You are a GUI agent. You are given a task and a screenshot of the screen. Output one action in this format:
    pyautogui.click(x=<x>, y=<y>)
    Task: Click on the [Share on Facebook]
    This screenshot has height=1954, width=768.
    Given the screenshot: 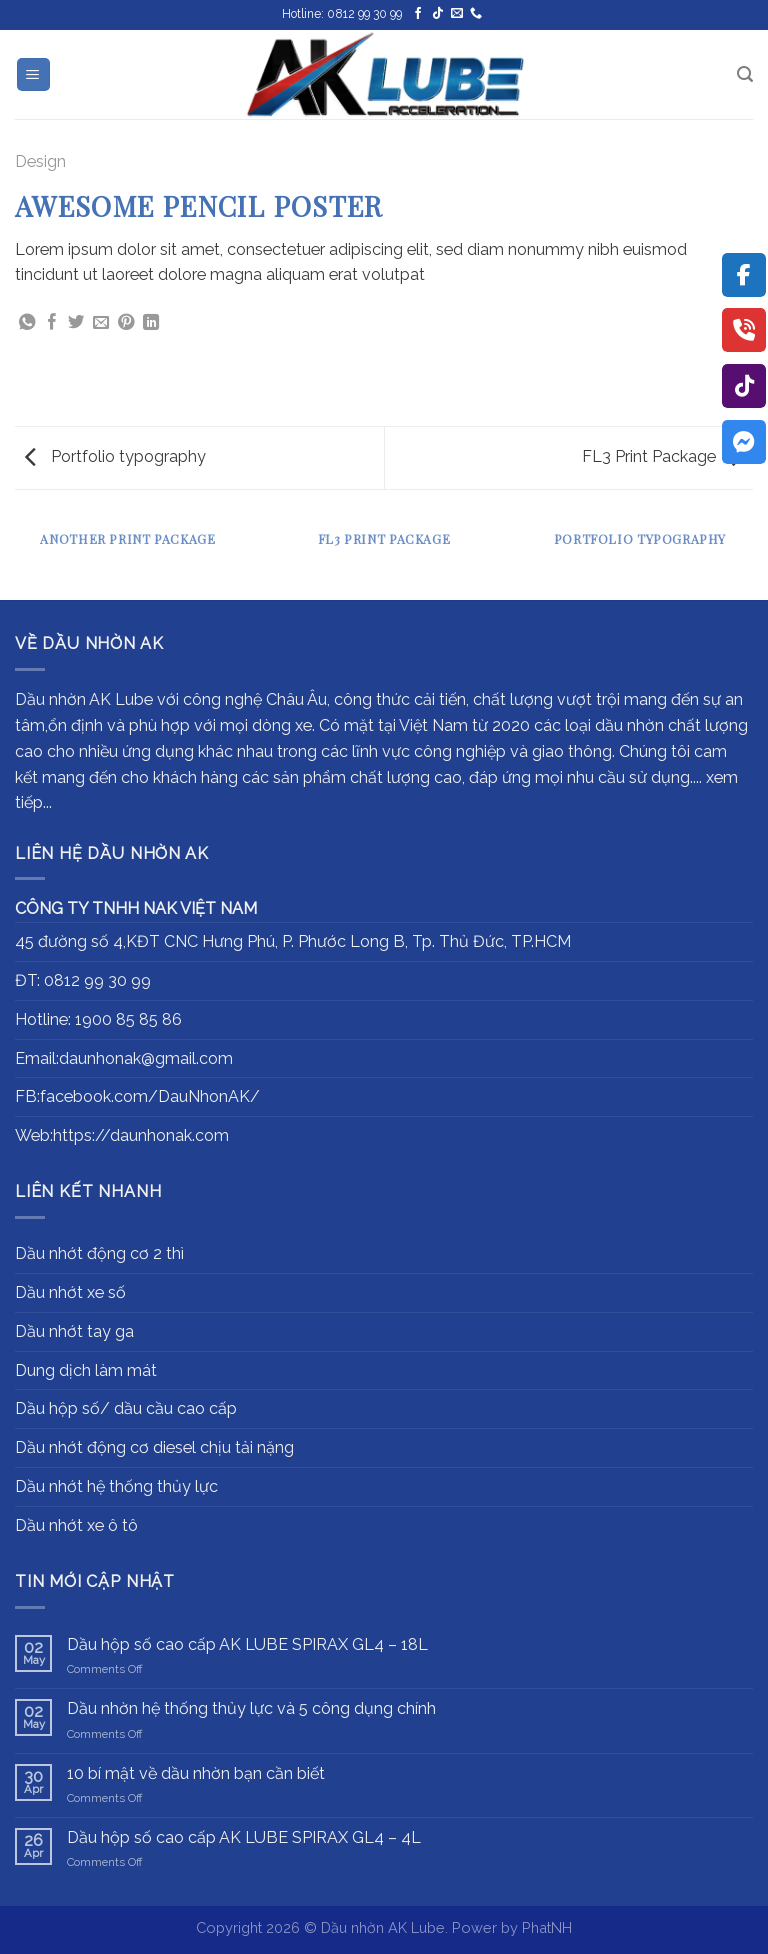 What is the action you would take?
    pyautogui.click(x=52, y=323)
    